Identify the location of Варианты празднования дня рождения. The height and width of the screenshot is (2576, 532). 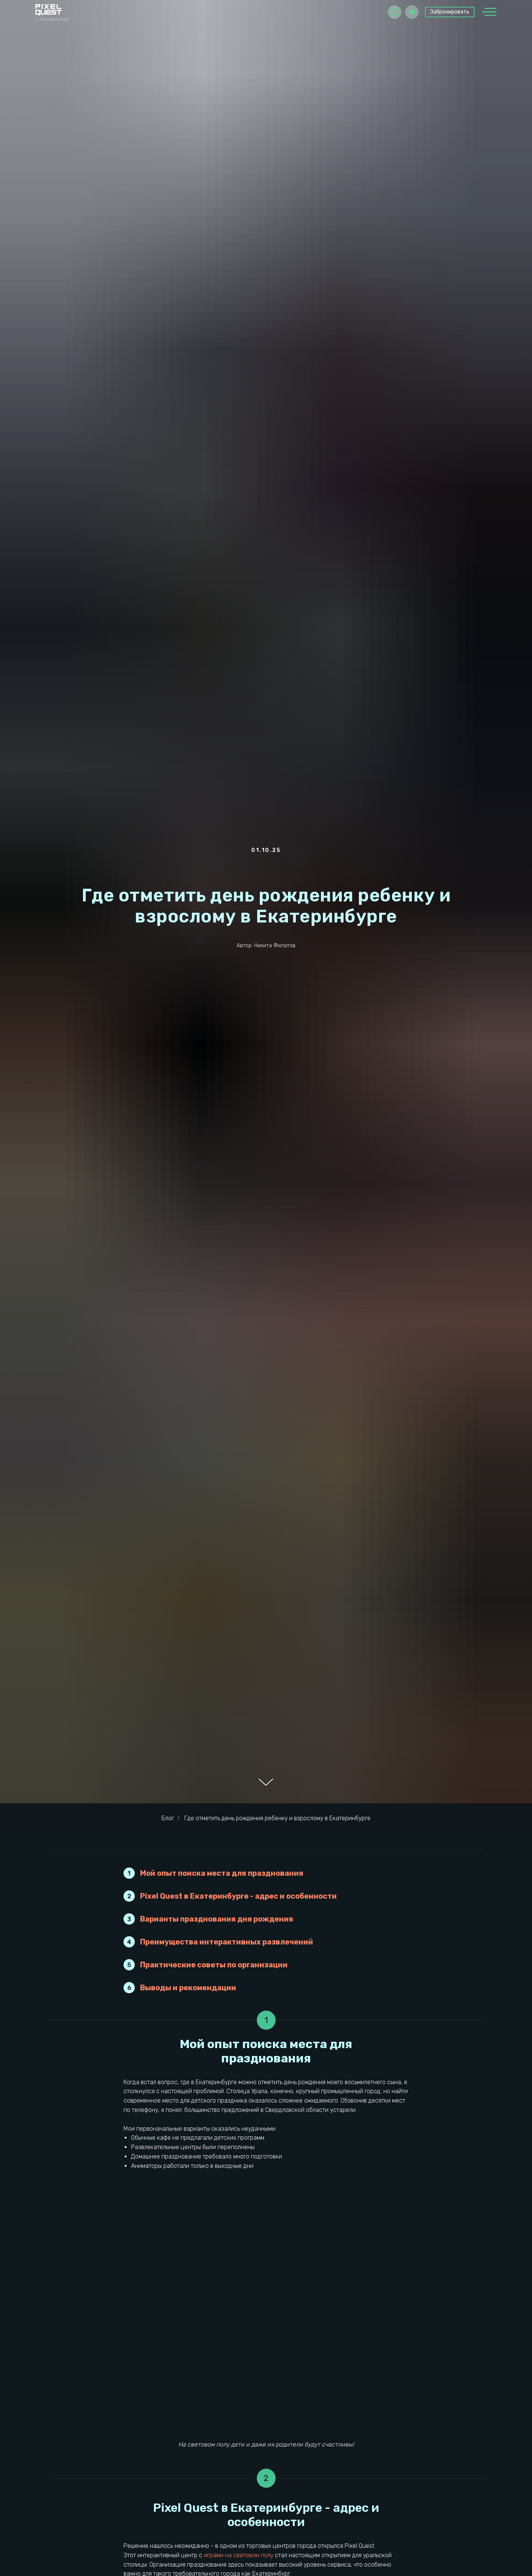
(216, 1918).